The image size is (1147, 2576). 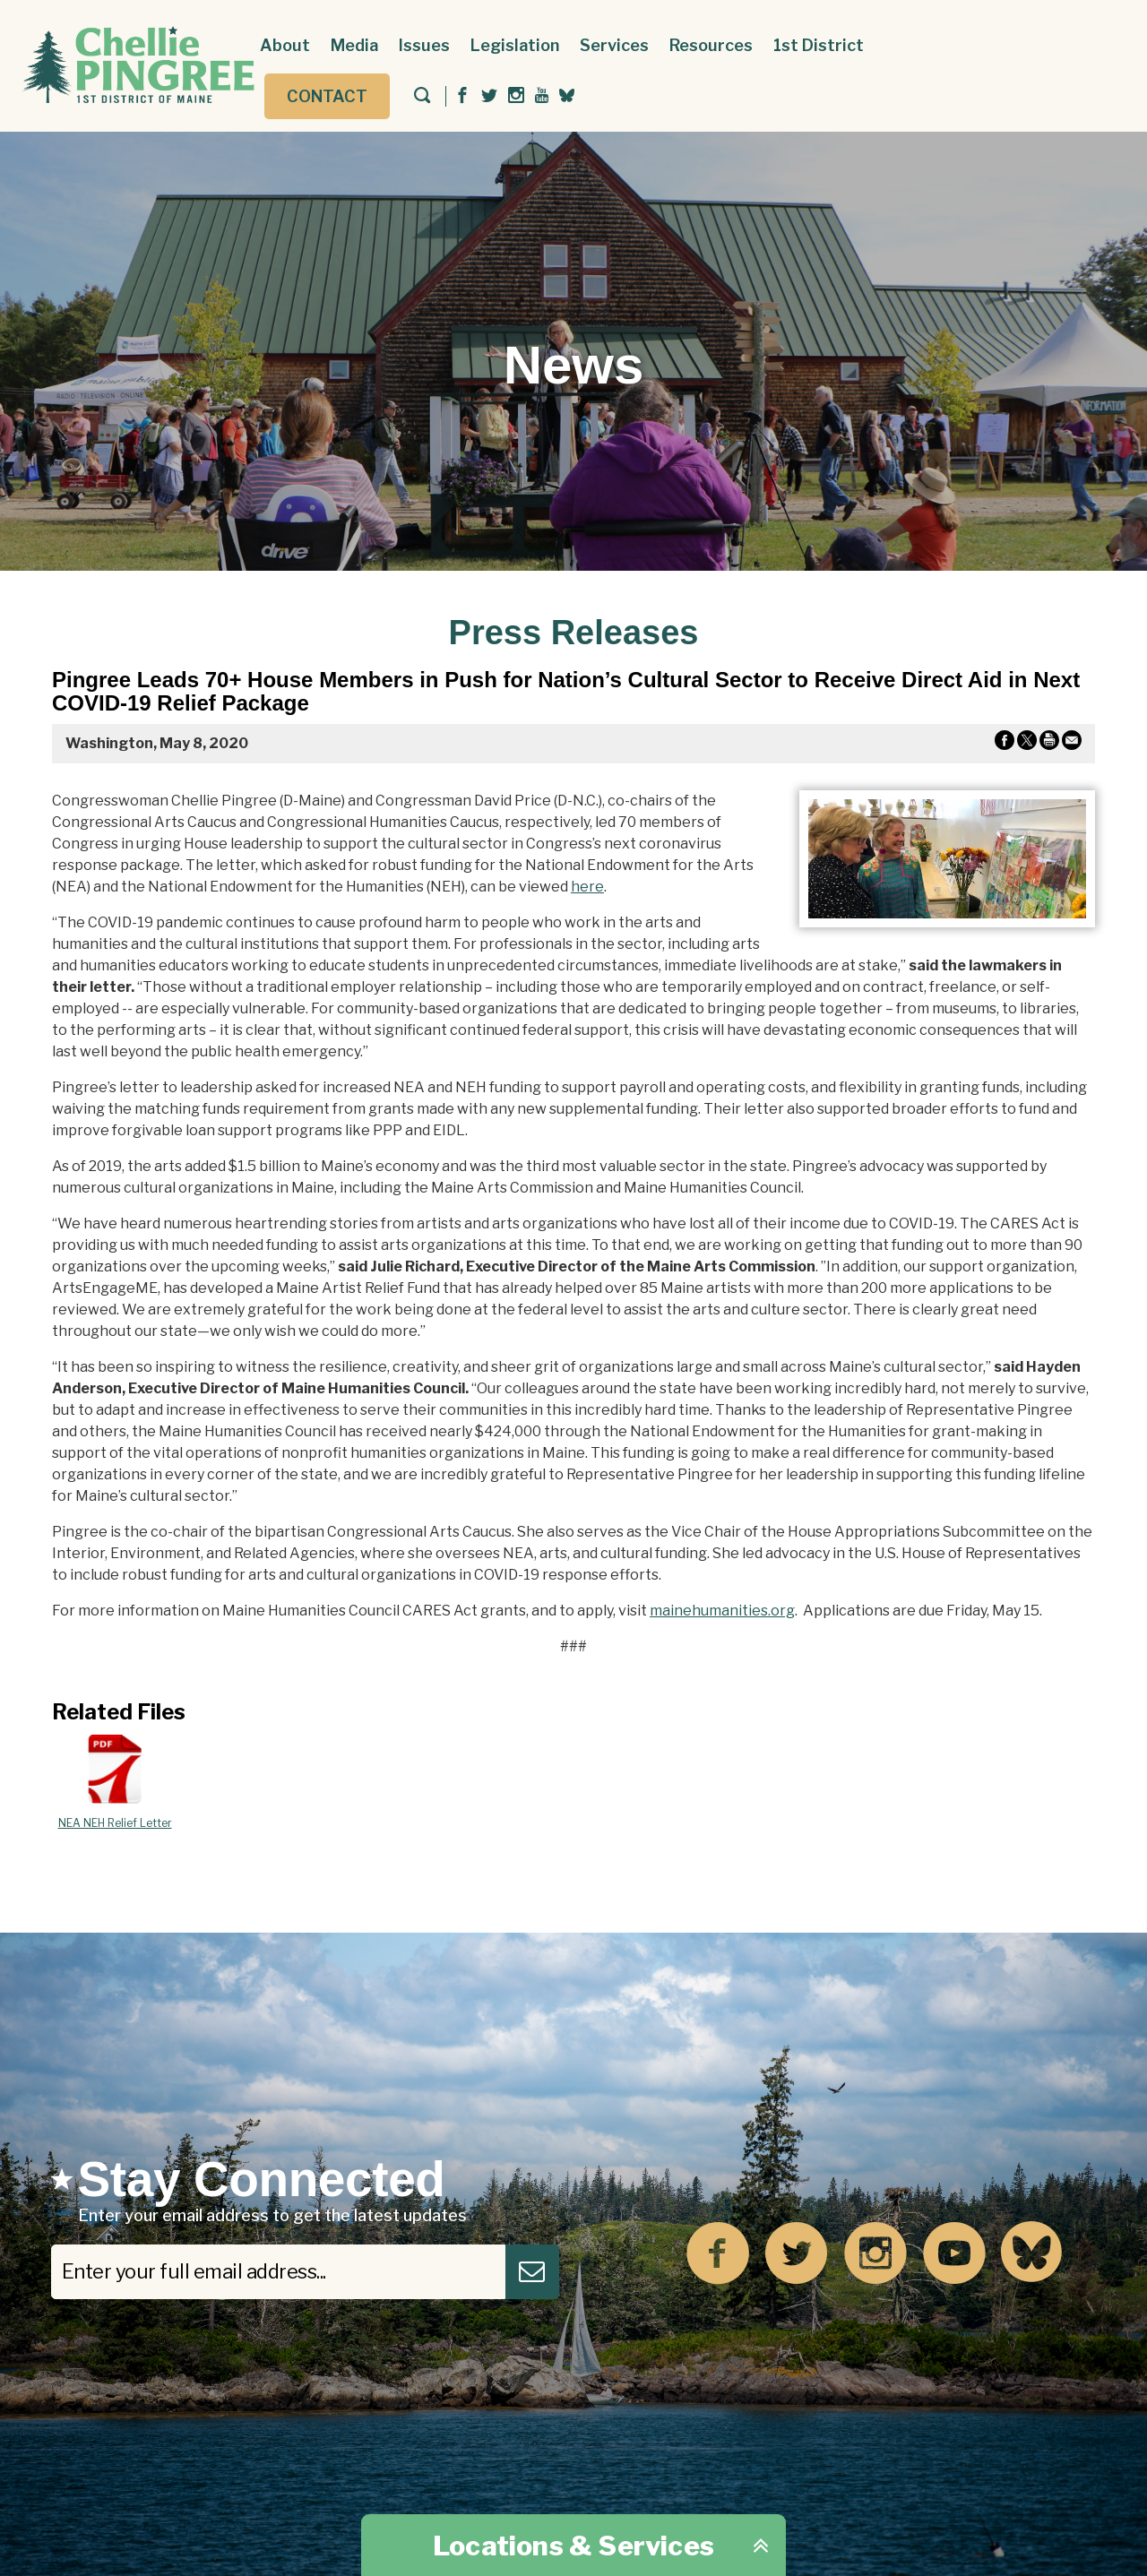 I want to click on Resources, so click(x=711, y=45).